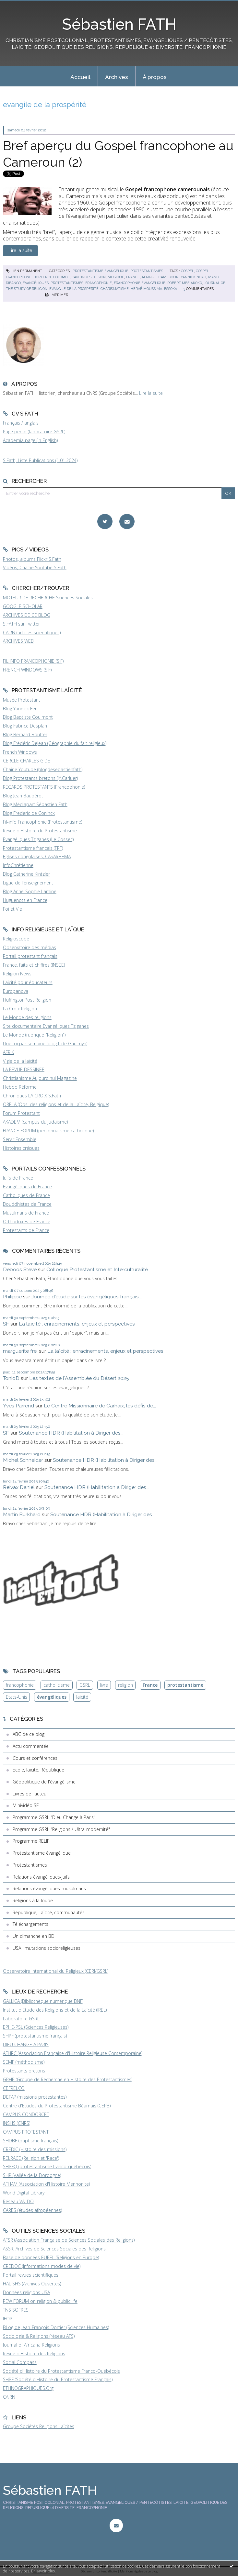 This screenshot has height=2576, width=238. Describe the element at coordinates (25, 900) in the screenshot. I see `Huguenots en France` at that location.